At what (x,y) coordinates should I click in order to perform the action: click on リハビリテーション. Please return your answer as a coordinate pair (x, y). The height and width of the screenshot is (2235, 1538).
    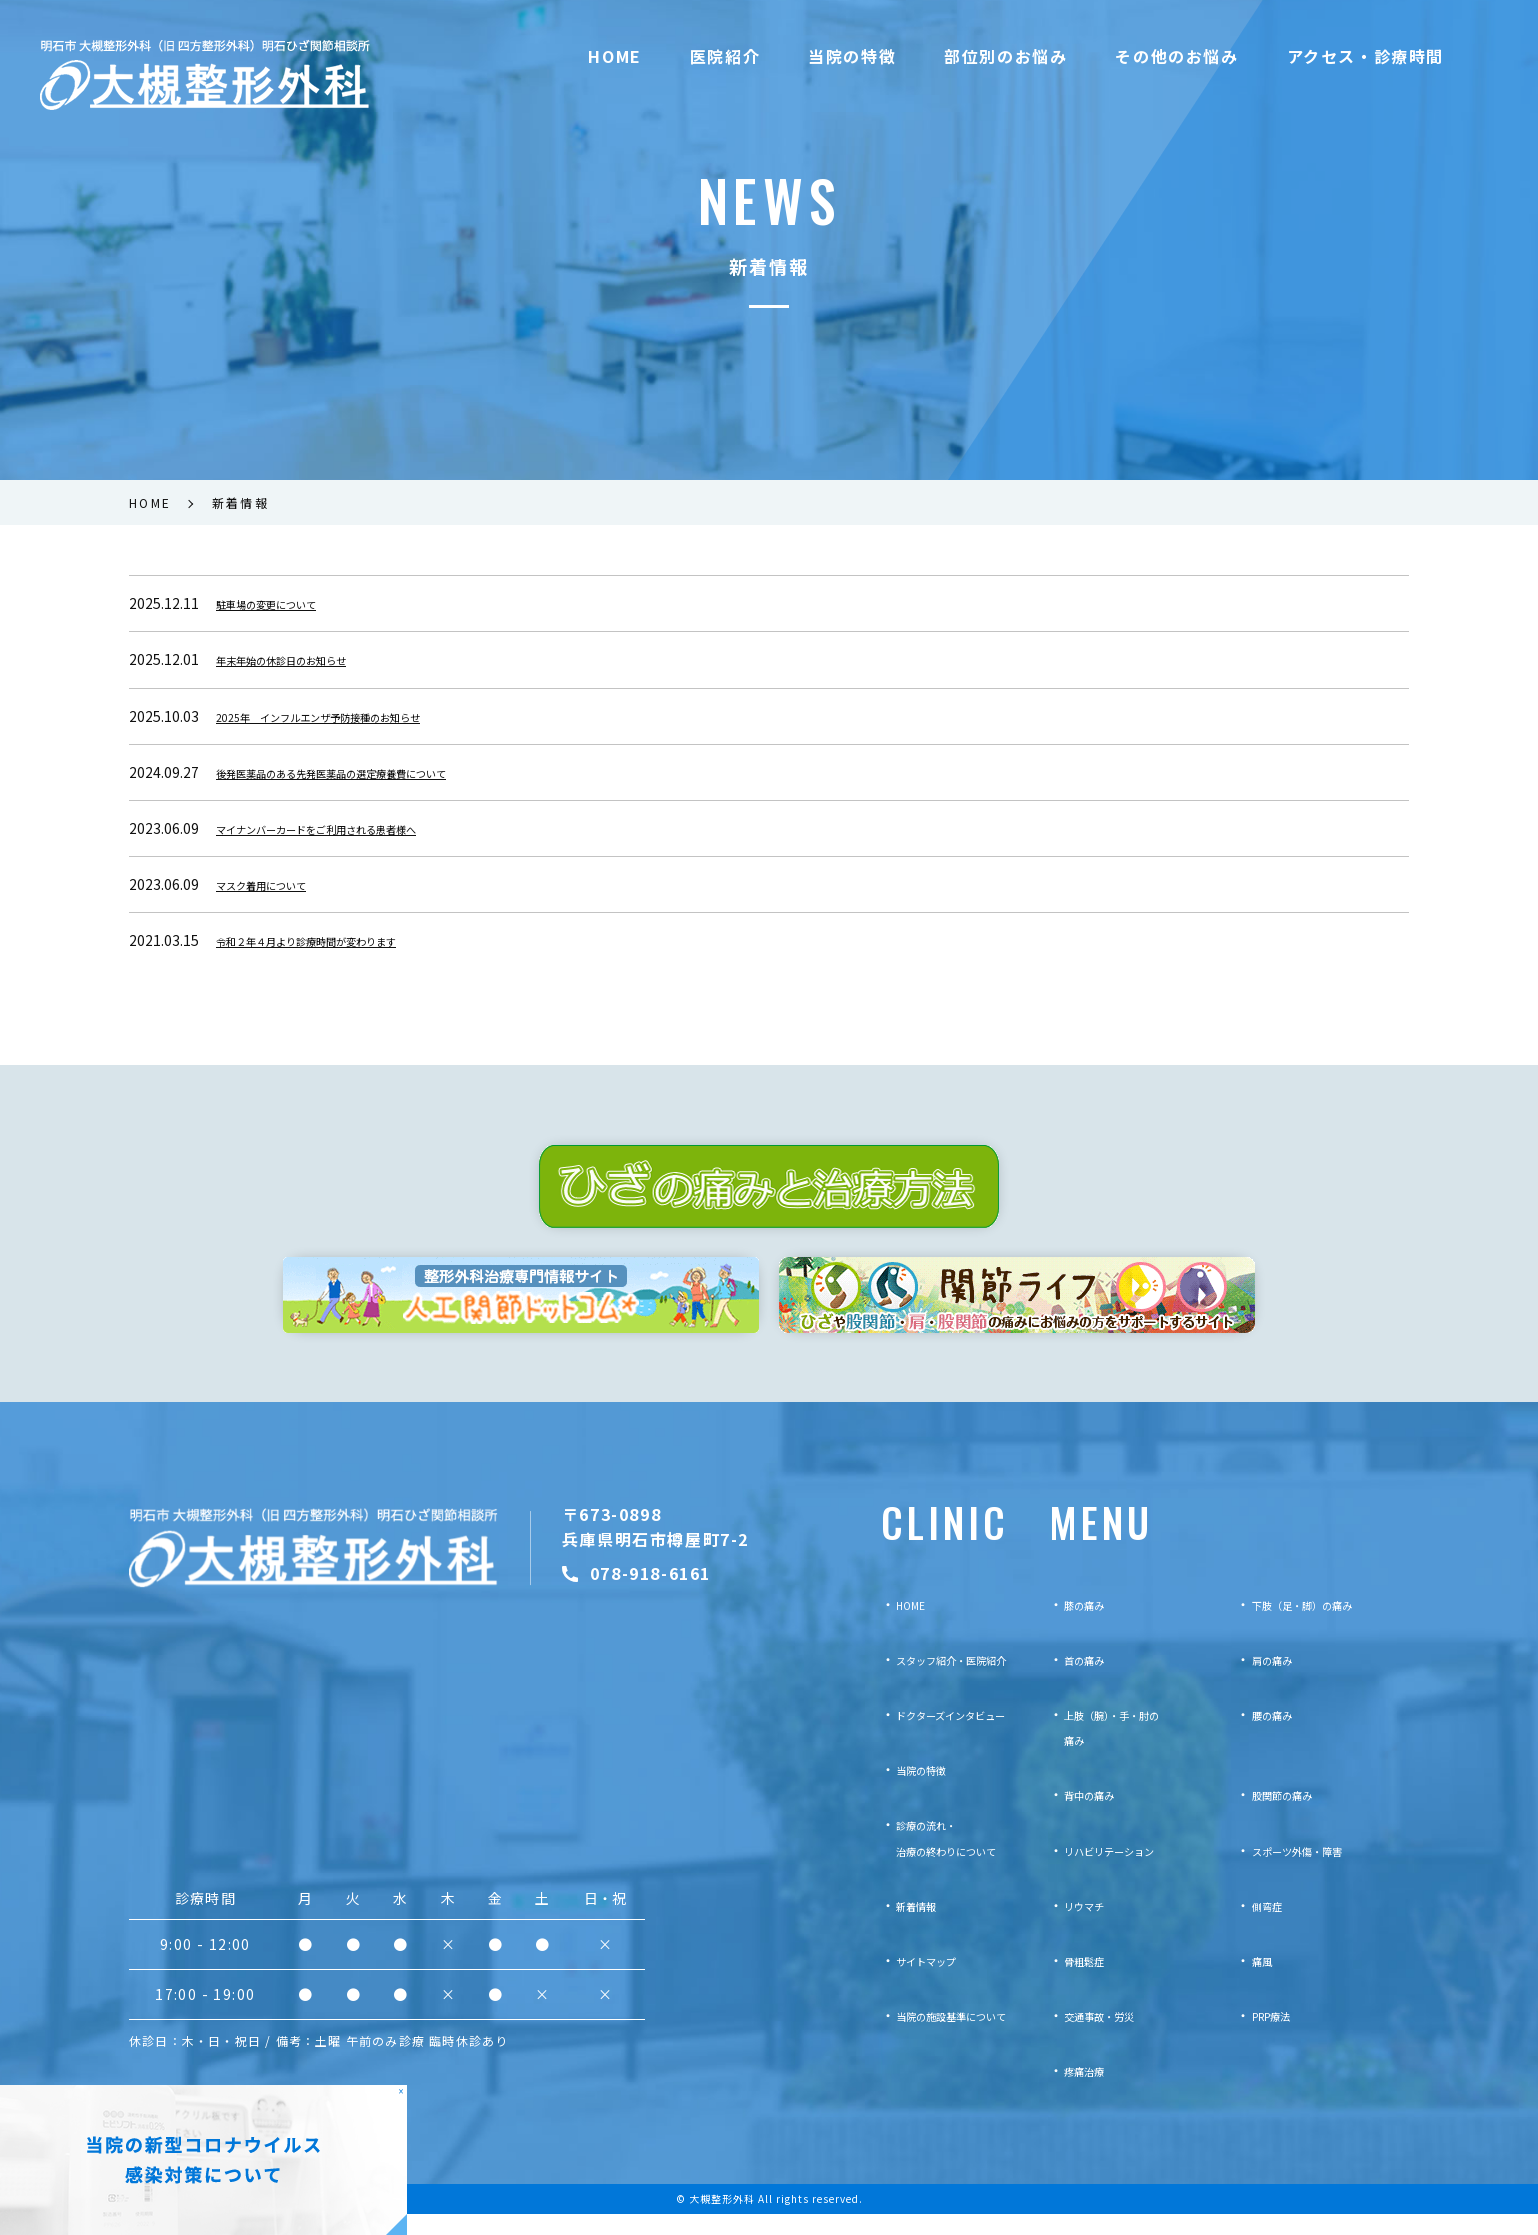
    Looking at the image, I should click on (1127, 1871).